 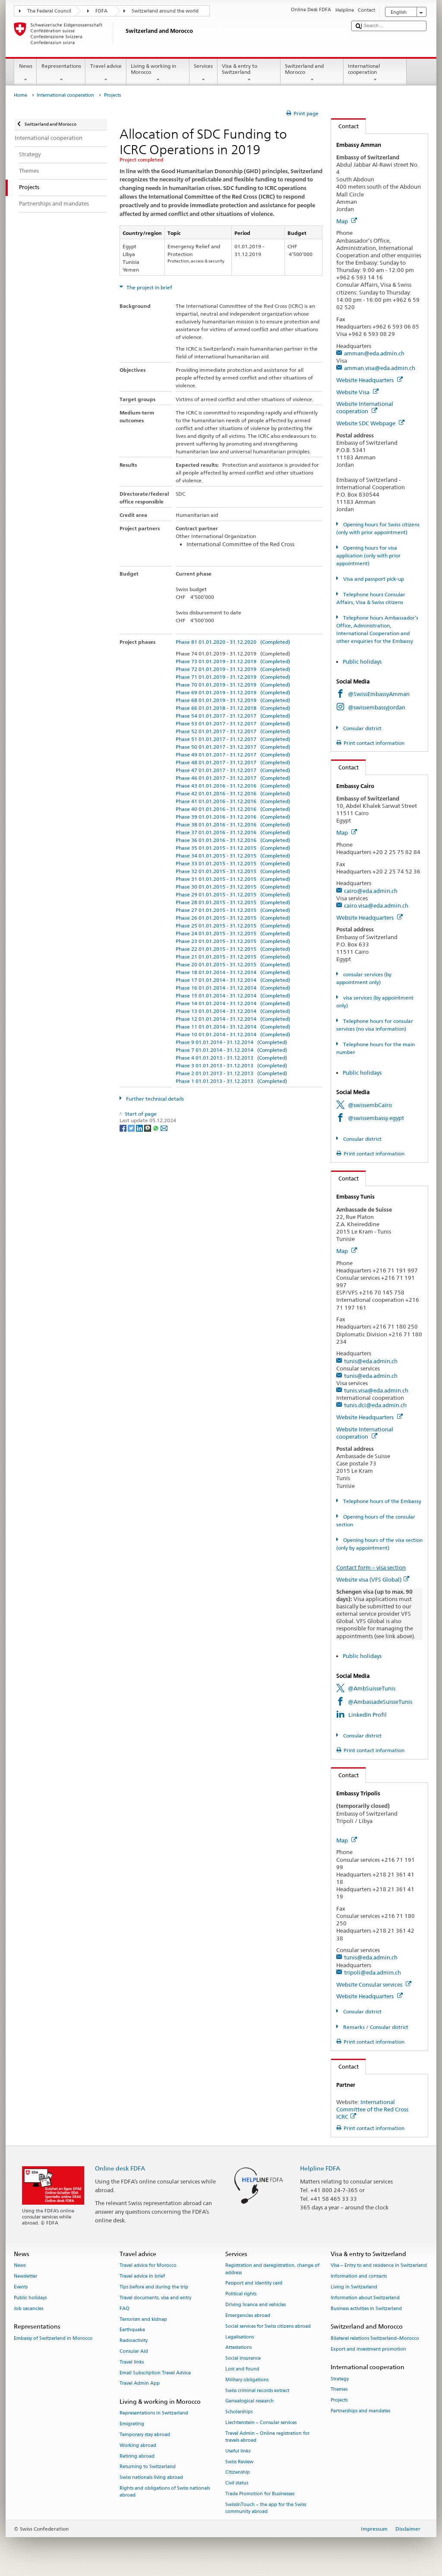 What do you see at coordinates (375, 1405) in the screenshot?
I see `tunis.dci@eda.admin.ch` at bounding box center [375, 1405].